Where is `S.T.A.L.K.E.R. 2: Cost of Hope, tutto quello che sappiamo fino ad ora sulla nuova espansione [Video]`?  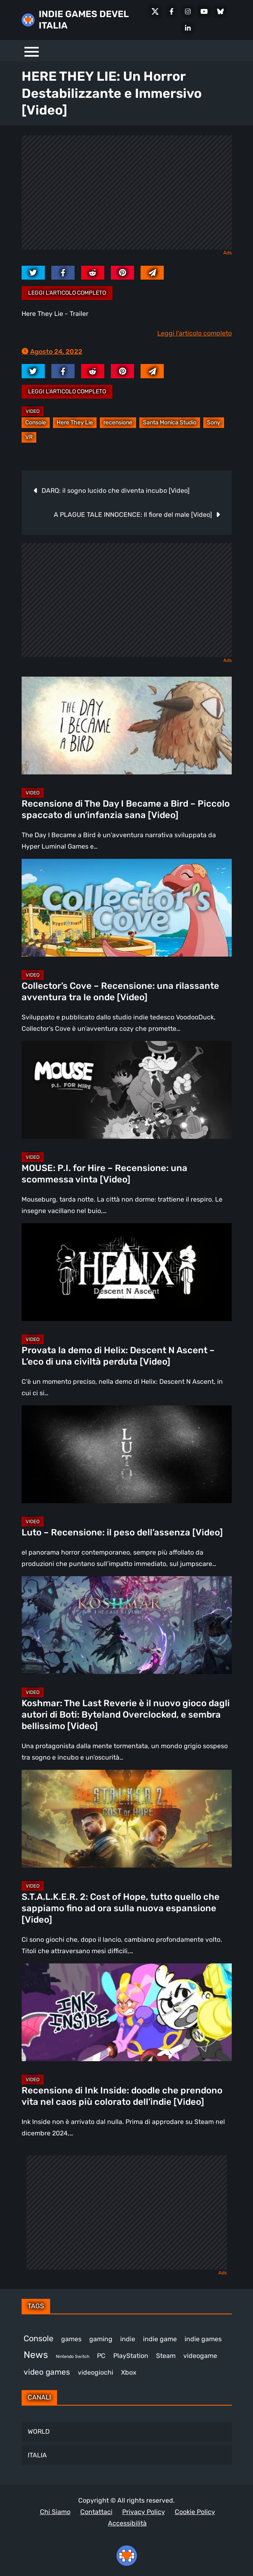 S.T.A.L.K.E.R. 2: Cost of Hope, tutto quello che sappiamo fino ad ora sulla nuova espansione [Video] is located at coordinates (121, 1908).